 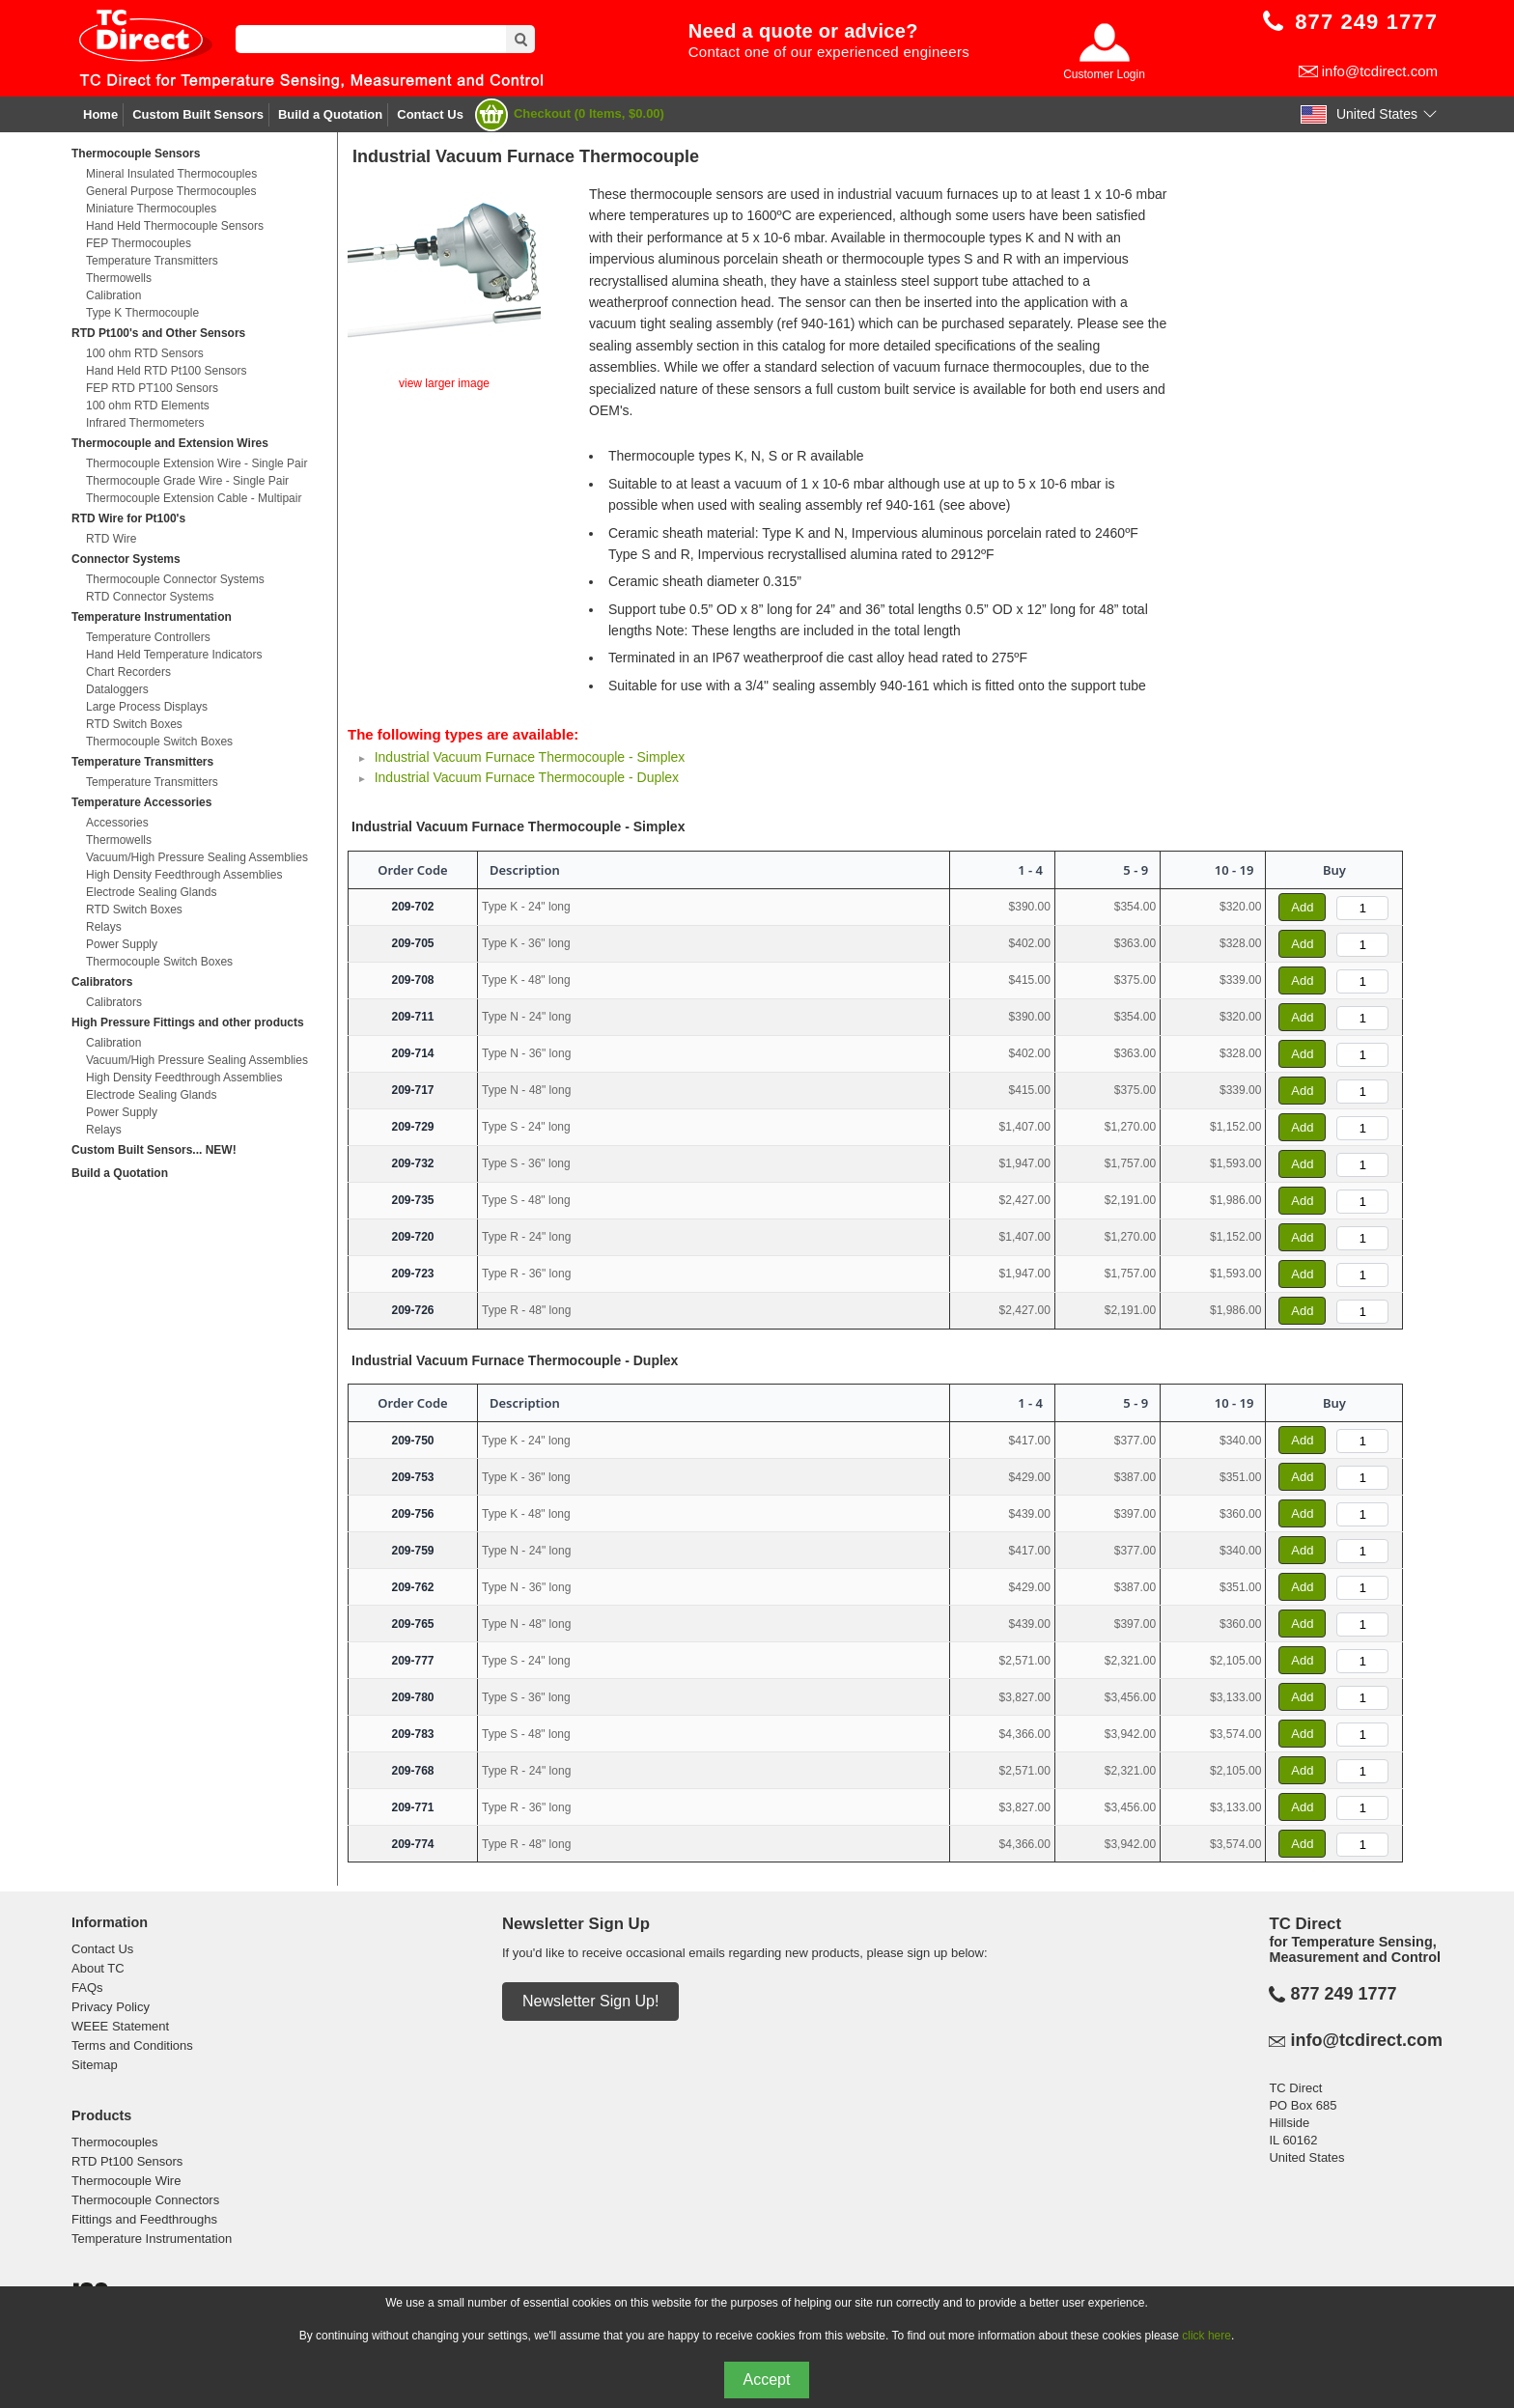 I want to click on Large Process Displays, so click(x=147, y=707).